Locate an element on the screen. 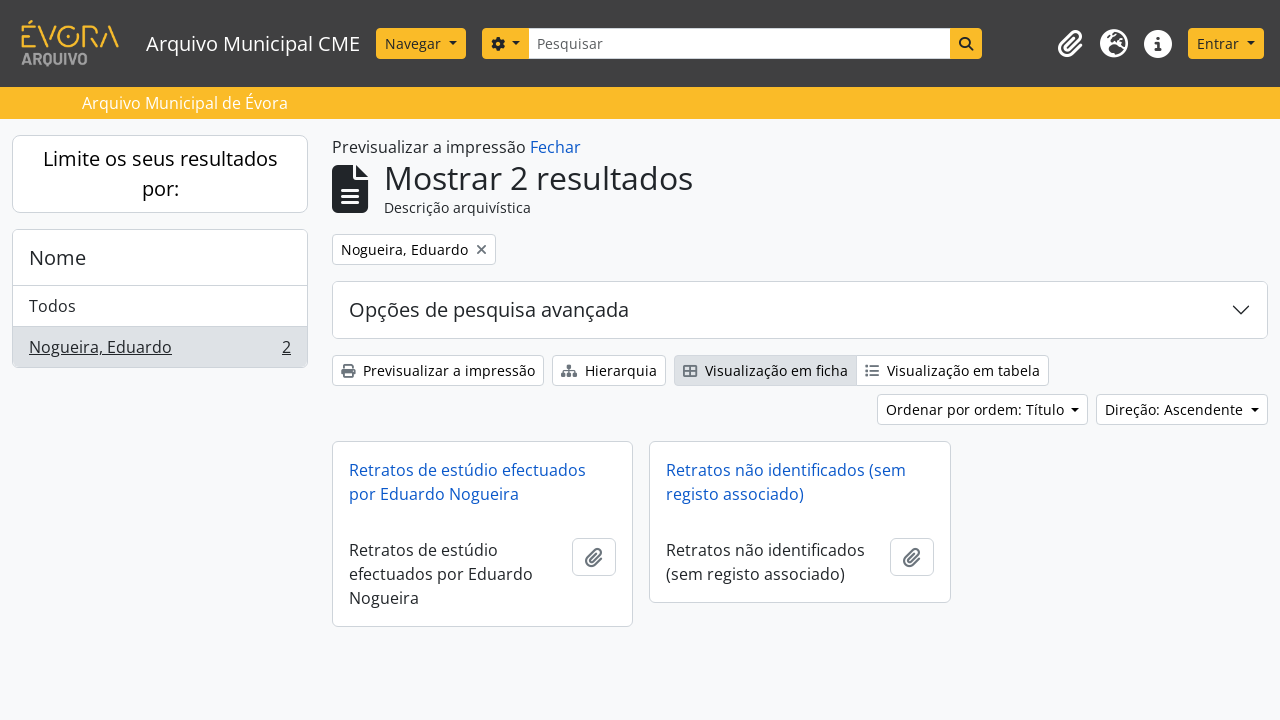 Image resolution: width=1280 pixels, height=720 pixels. Limite os seus resultados por: is located at coordinates (160, 173).